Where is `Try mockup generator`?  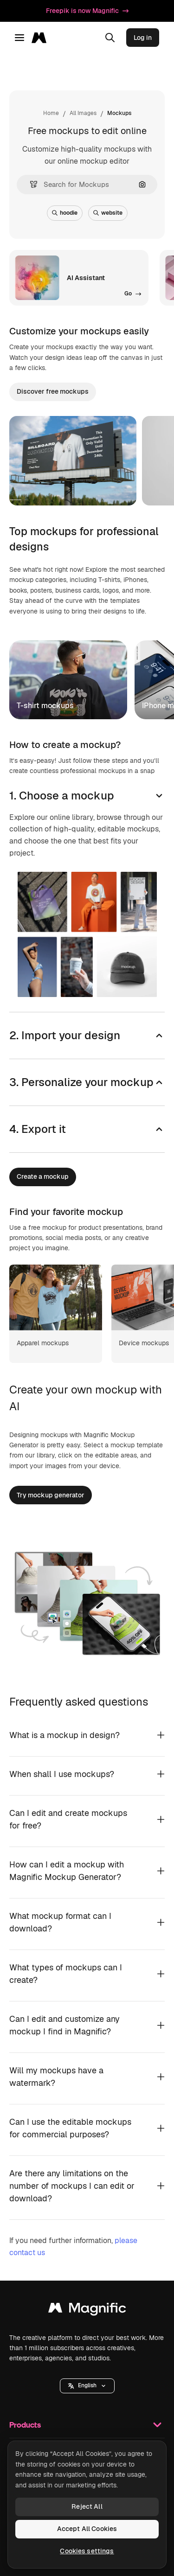 Try mockup generator is located at coordinates (50, 1495).